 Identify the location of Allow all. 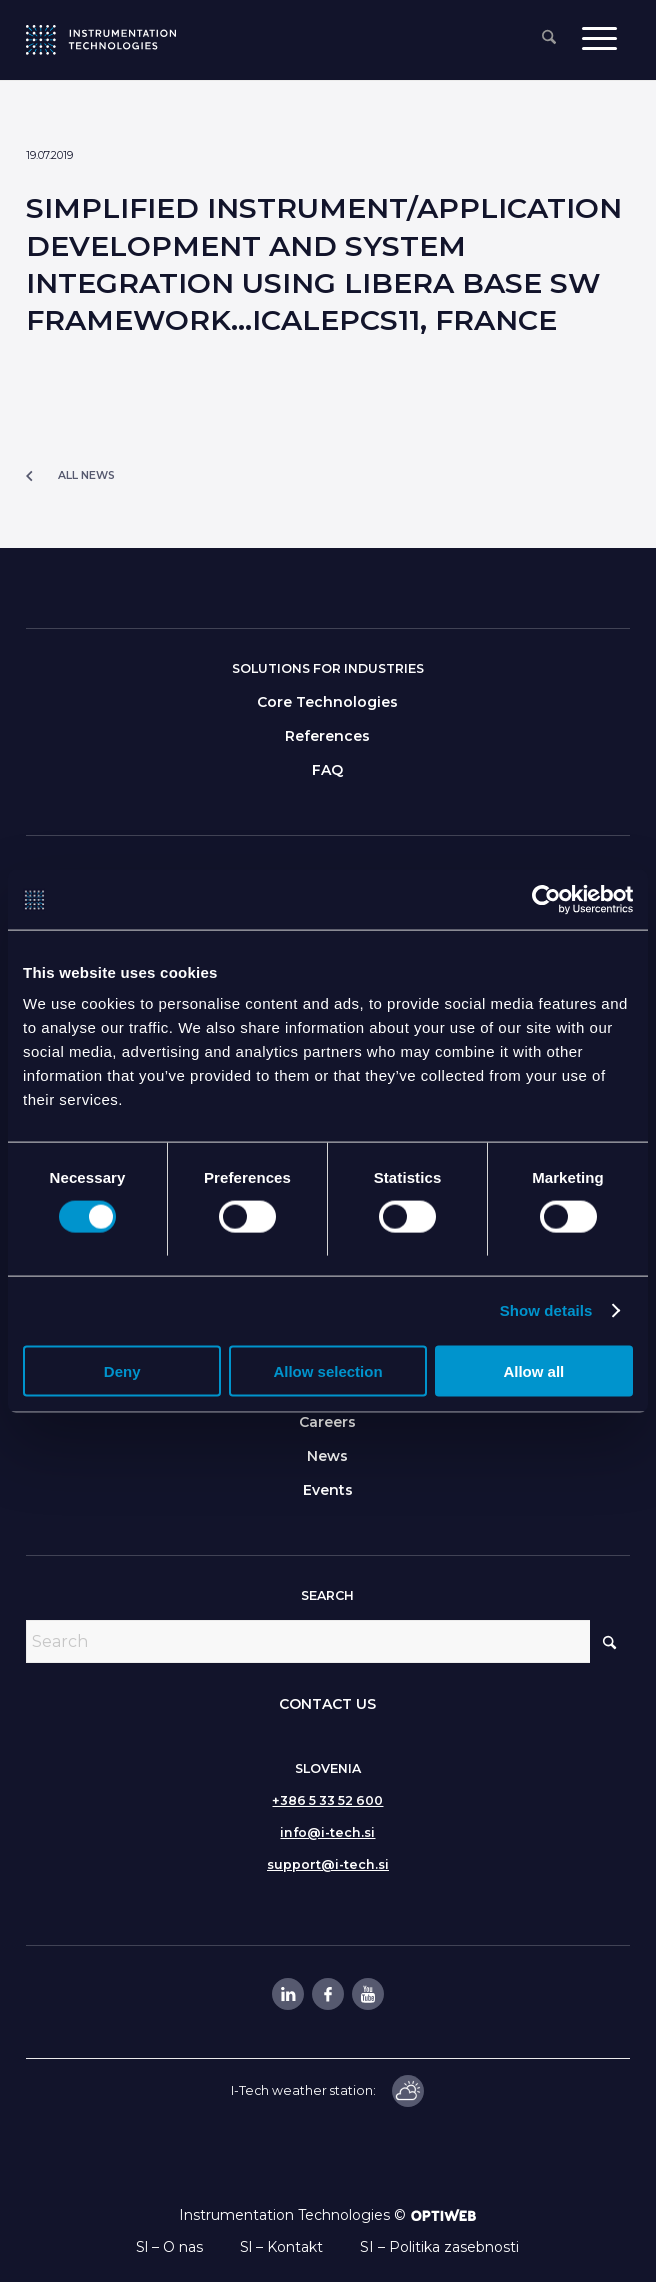
(533, 1371).